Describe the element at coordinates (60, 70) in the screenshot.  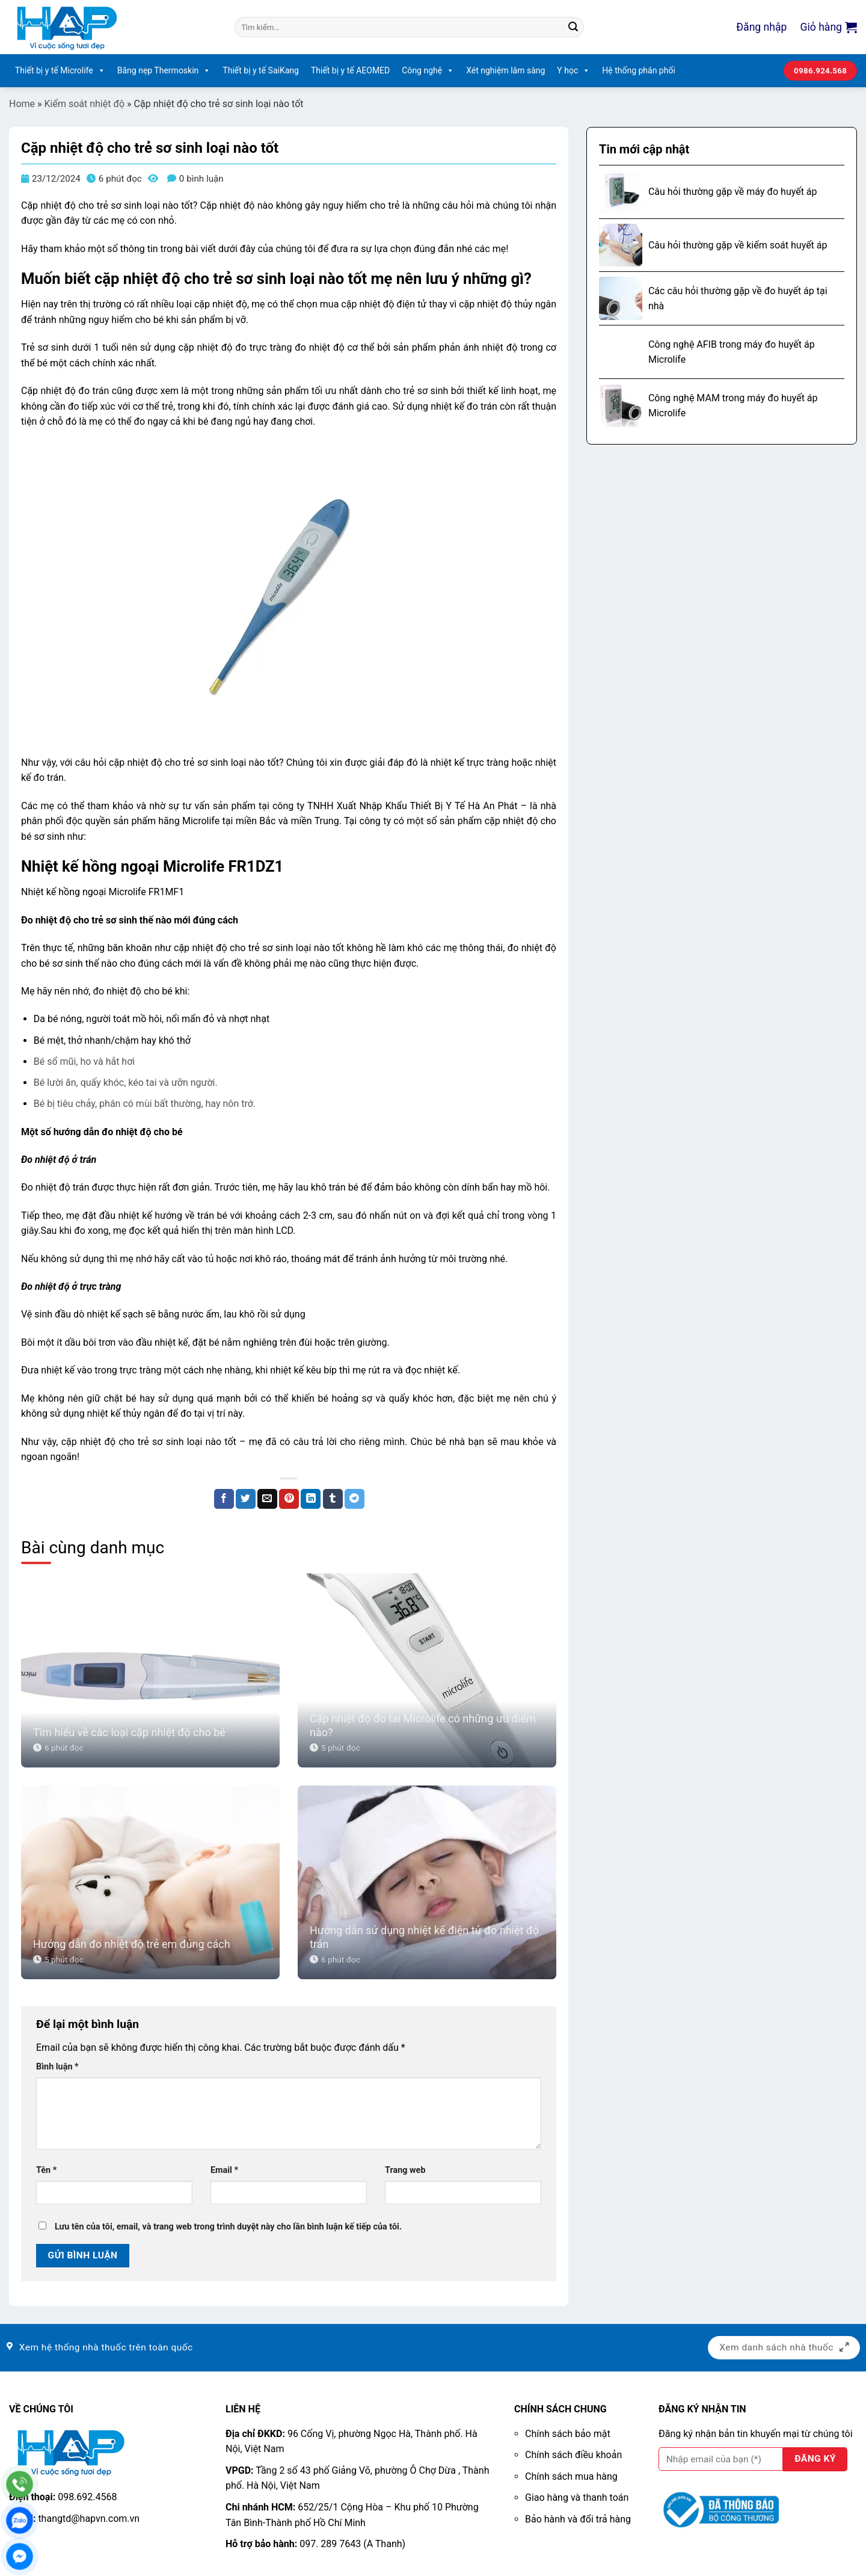
I see `Thiết bị y tế Microlife` at that location.